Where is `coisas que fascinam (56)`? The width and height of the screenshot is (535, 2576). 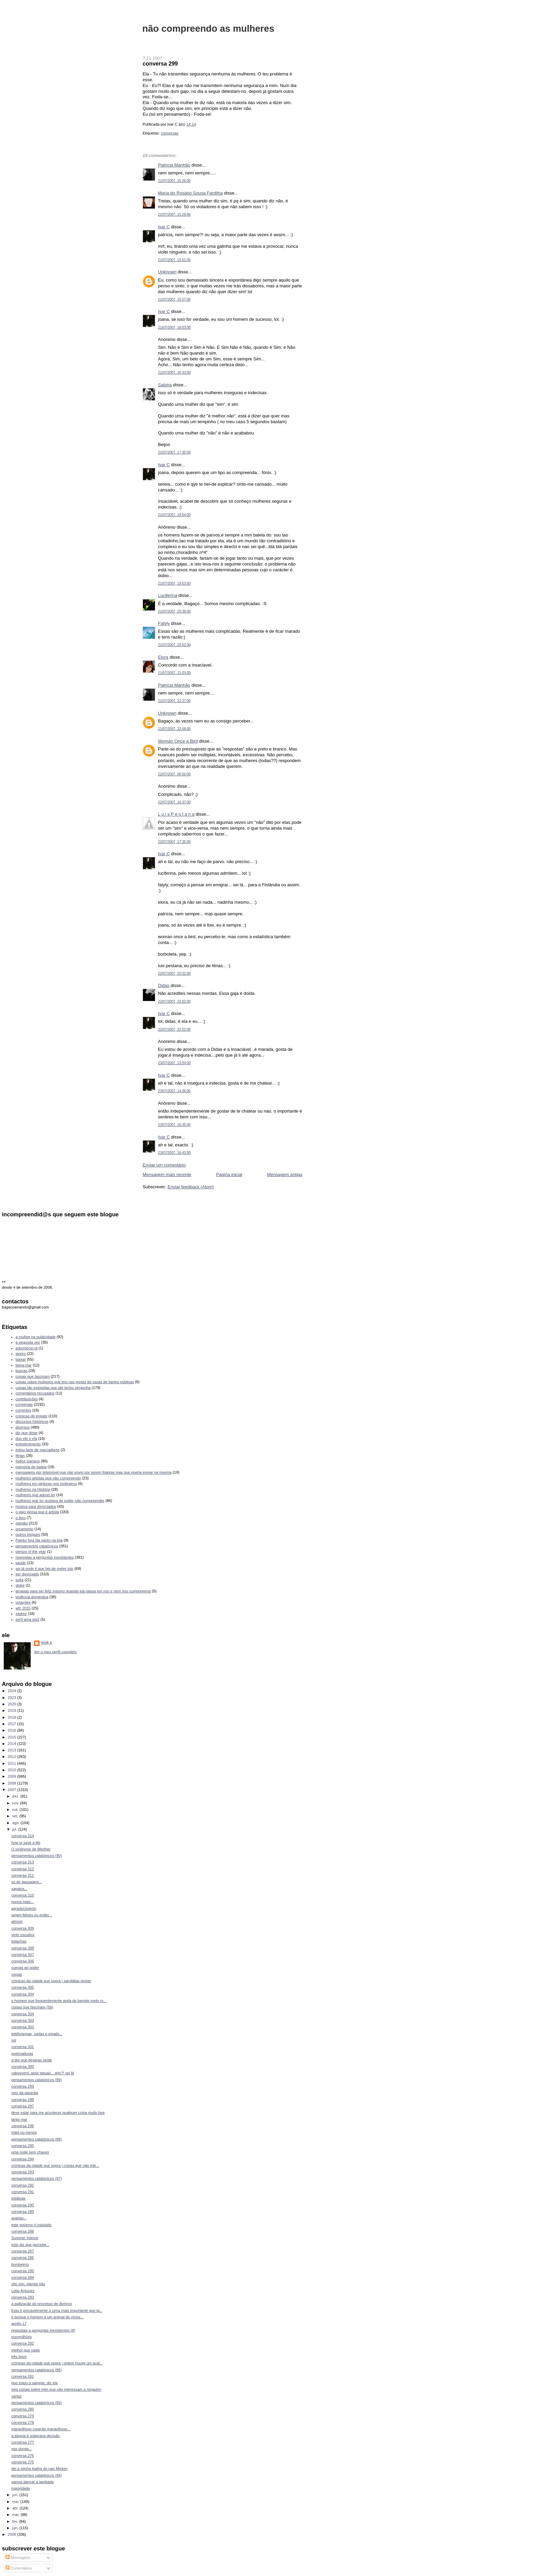 coisas que fascinam (56) is located at coordinates (32, 2007).